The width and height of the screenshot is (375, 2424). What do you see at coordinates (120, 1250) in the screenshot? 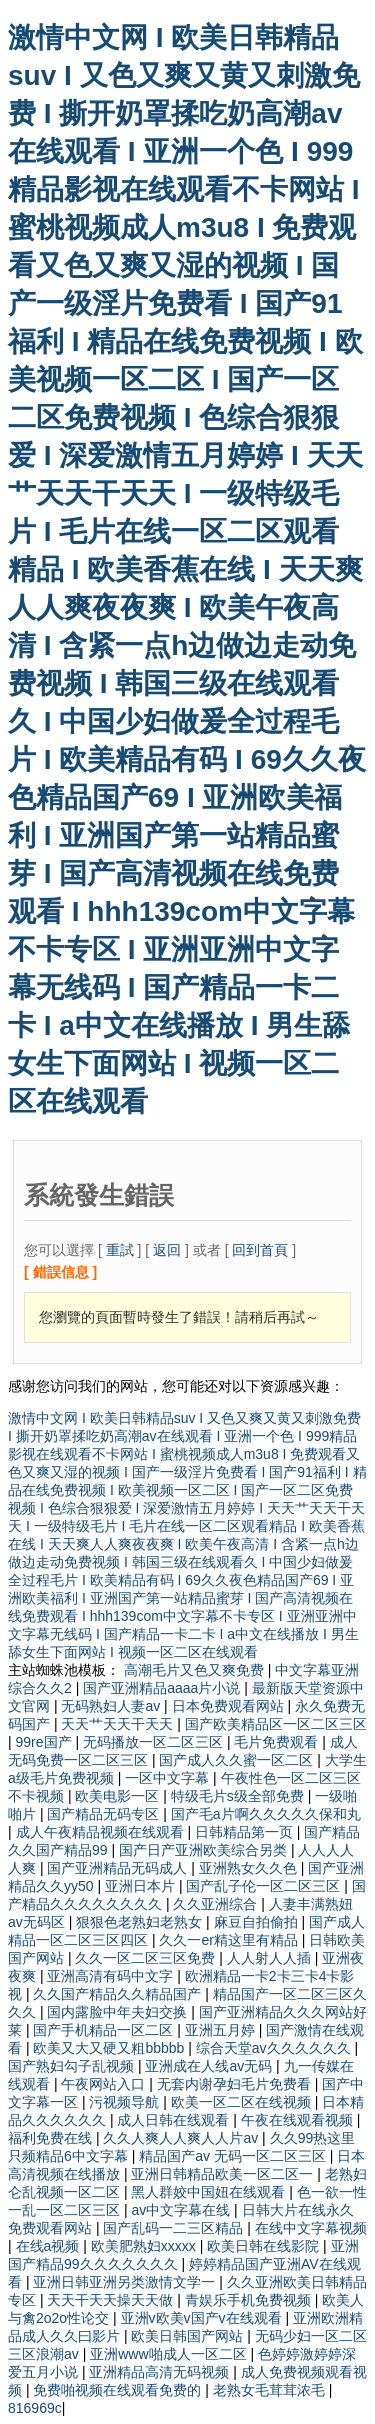
I see `重試` at bounding box center [120, 1250].